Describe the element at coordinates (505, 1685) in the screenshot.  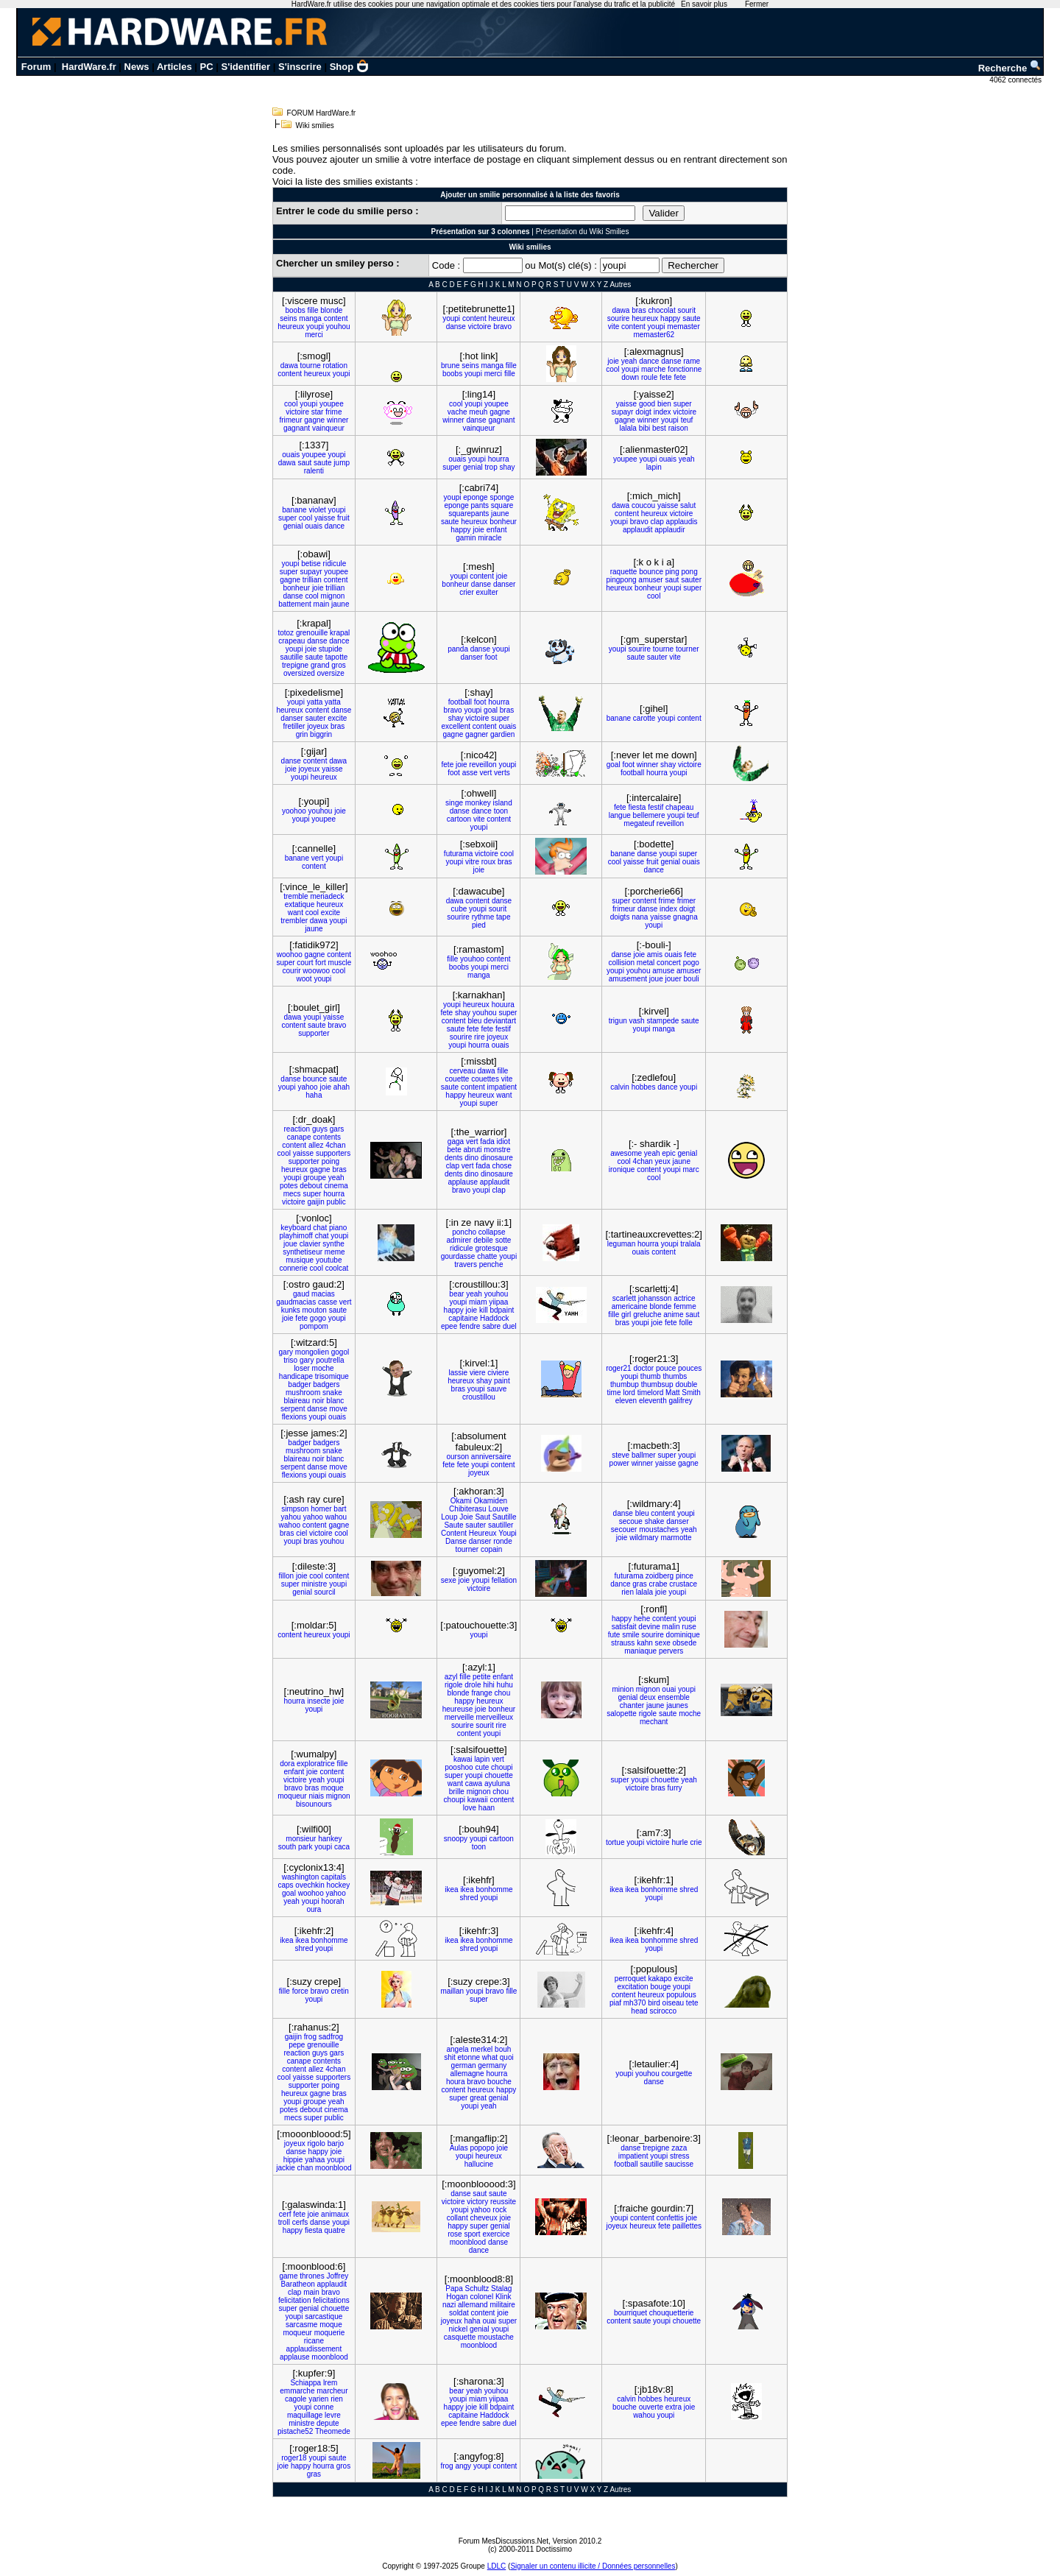
I see `huhu` at that location.